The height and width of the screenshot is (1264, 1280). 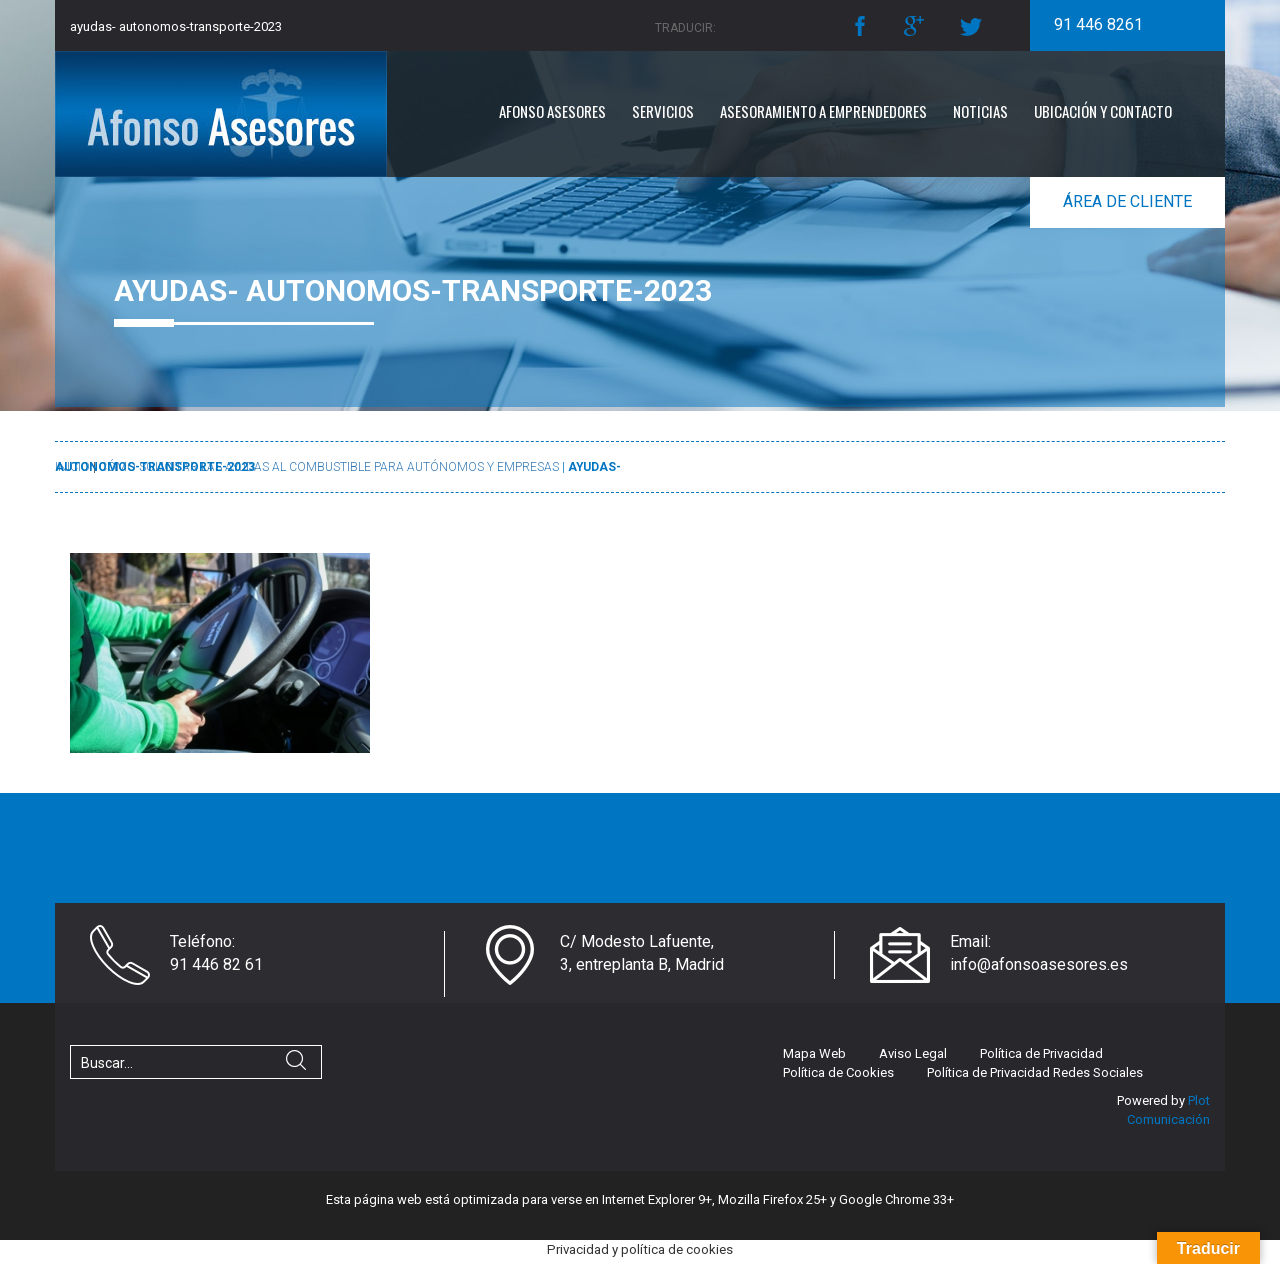 What do you see at coordinates (552, 111) in the screenshot?
I see `Afonso Asesores` at bounding box center [552, 111].